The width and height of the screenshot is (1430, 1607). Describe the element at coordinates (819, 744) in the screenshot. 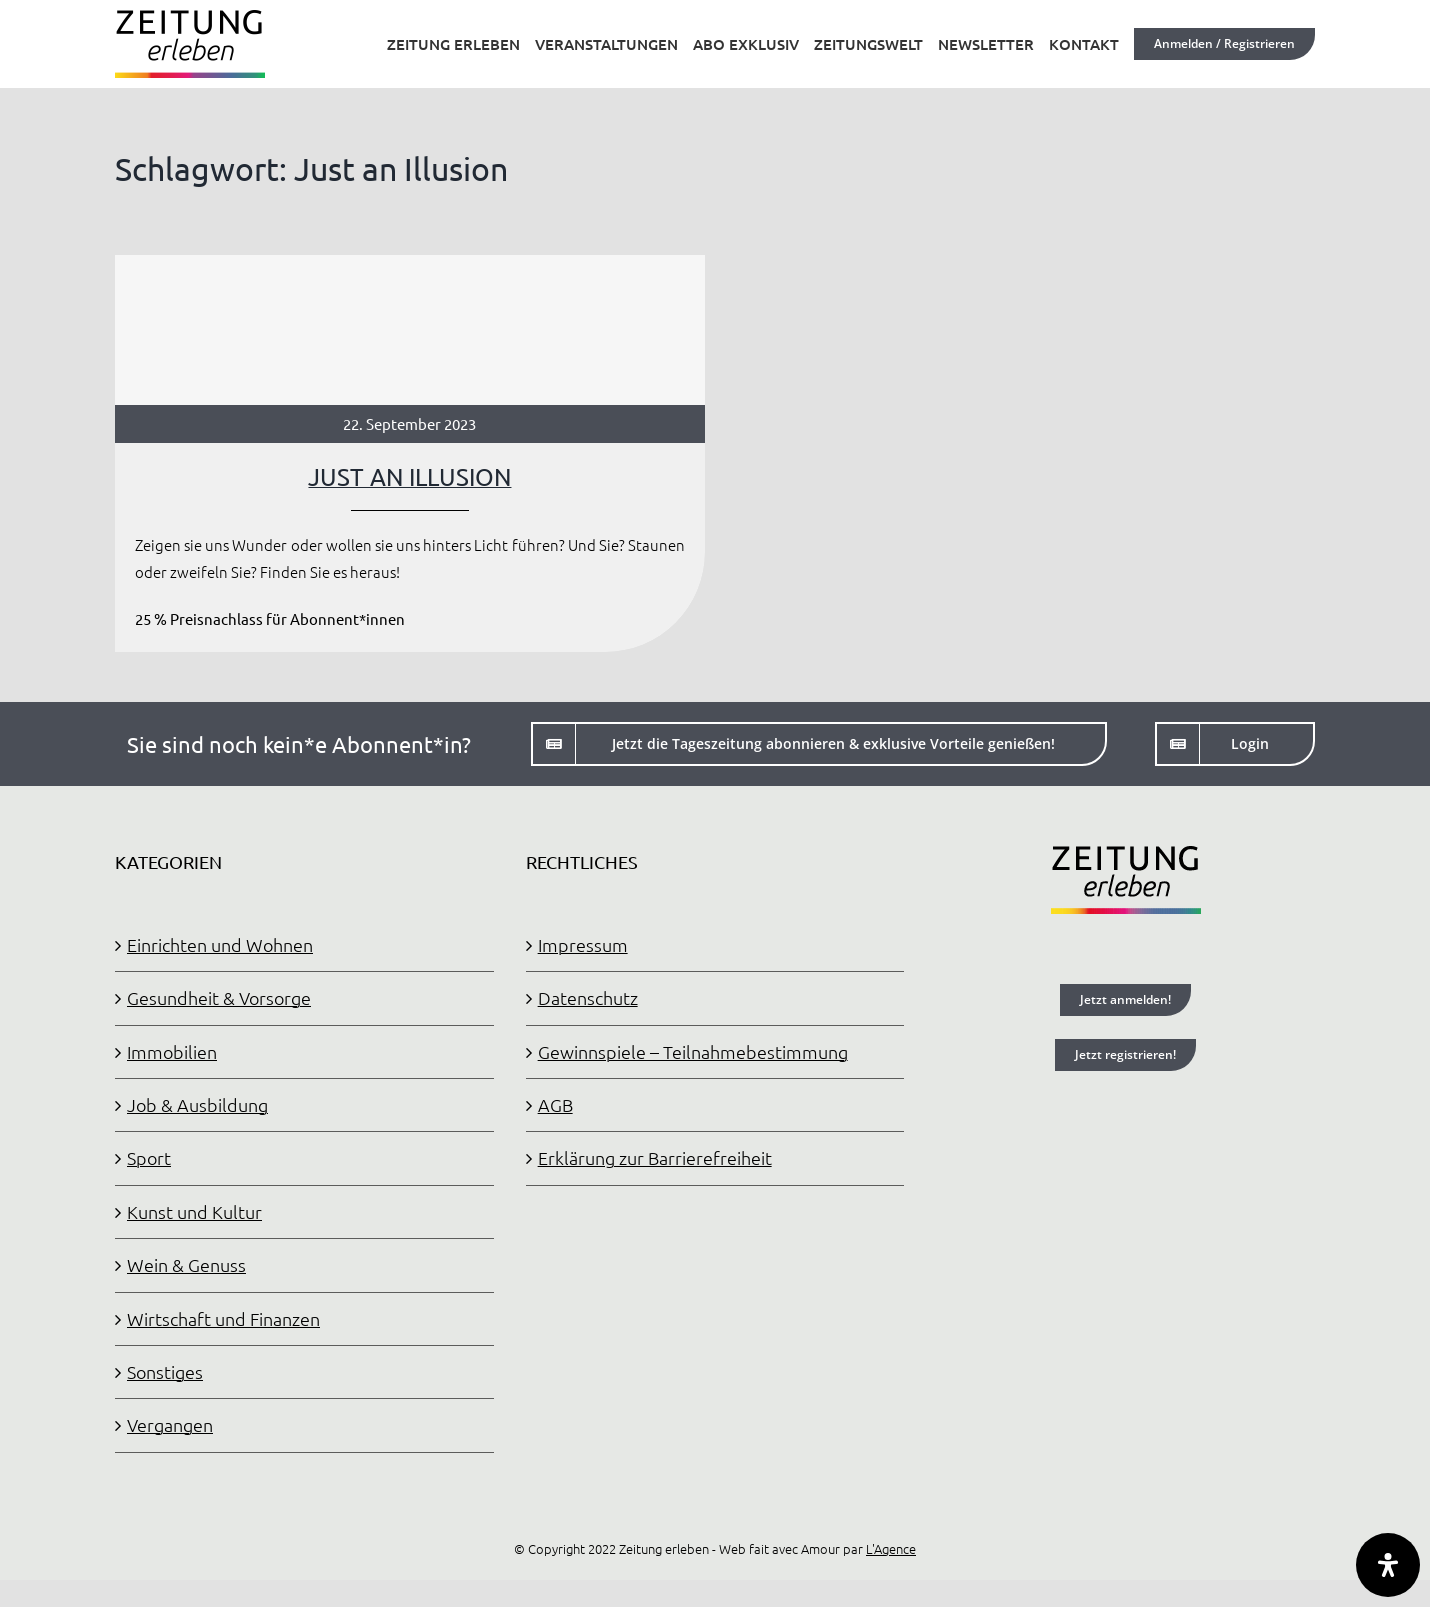

I see `[Jetzt die Tageszeitung abonnieren]` at that location.